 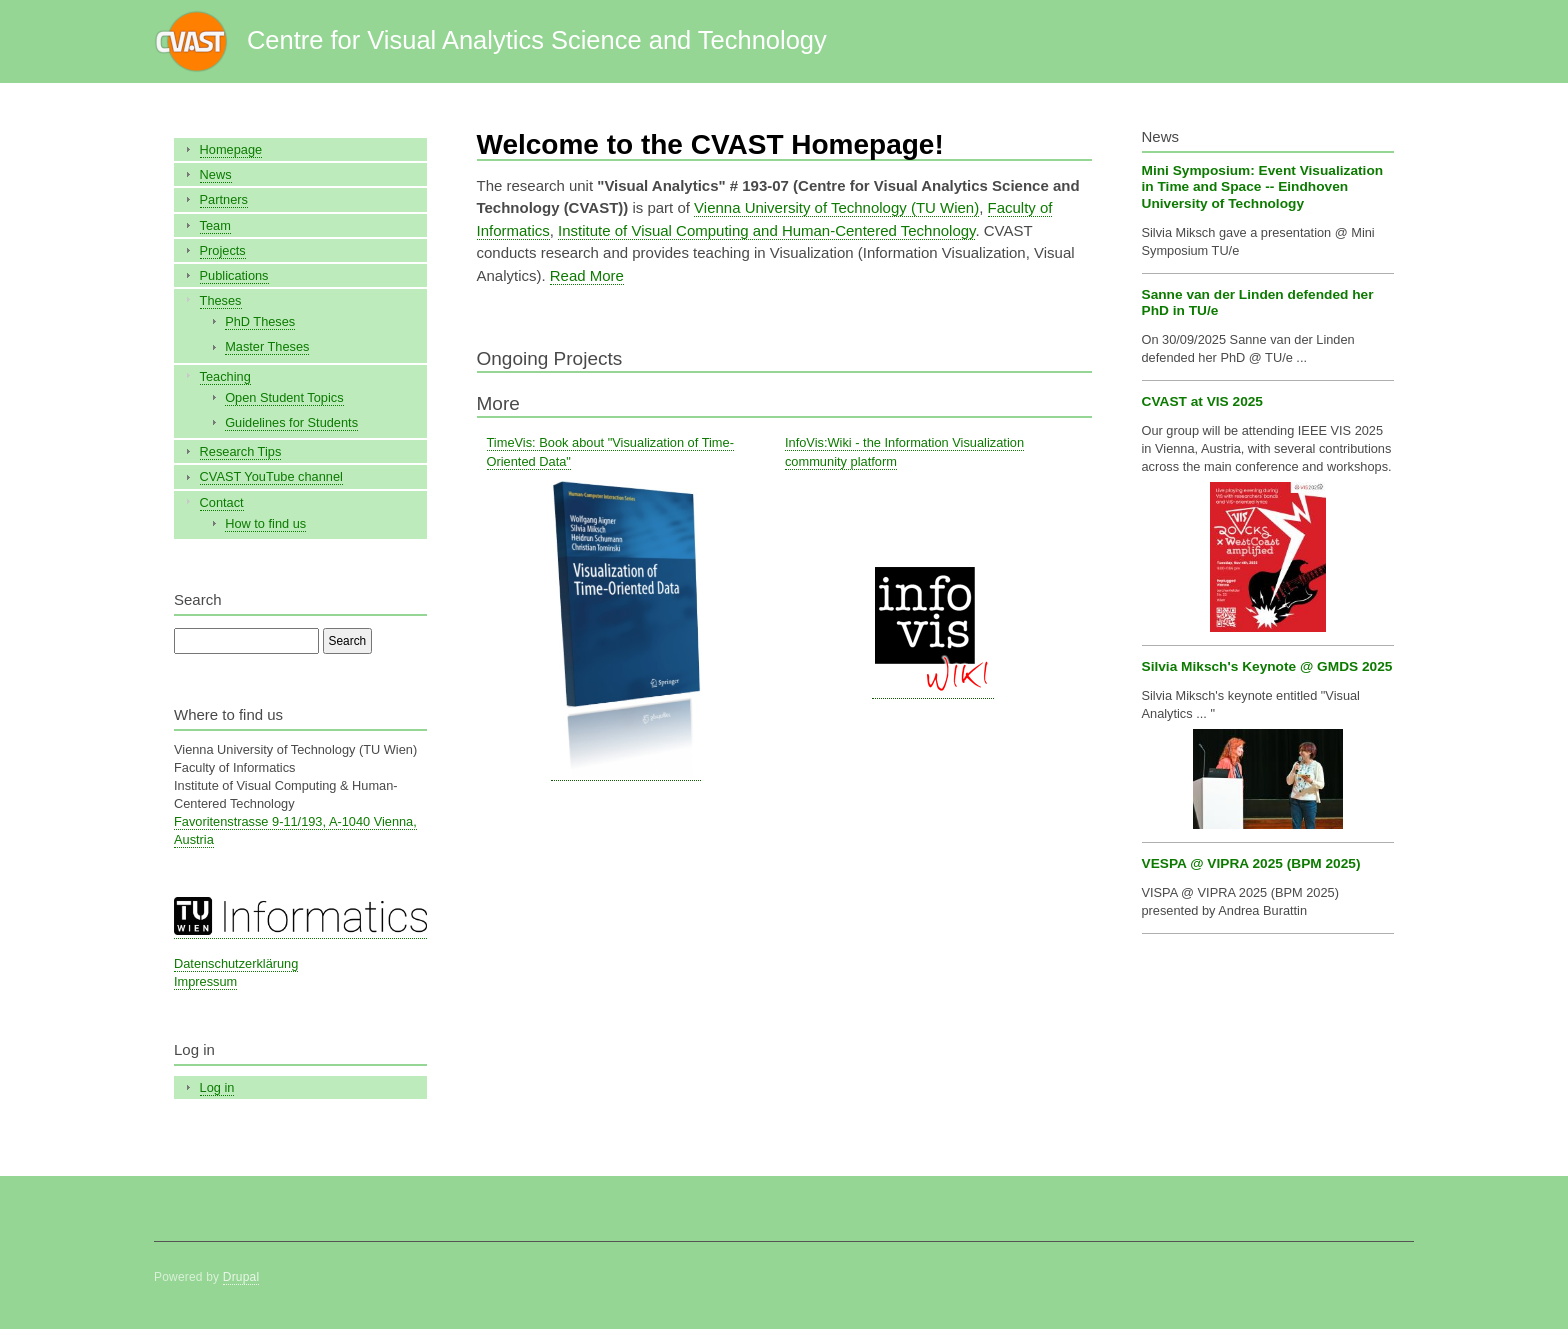 I want to click on Vienna University of Technology (TU Wien), so click(x=836, y=207).